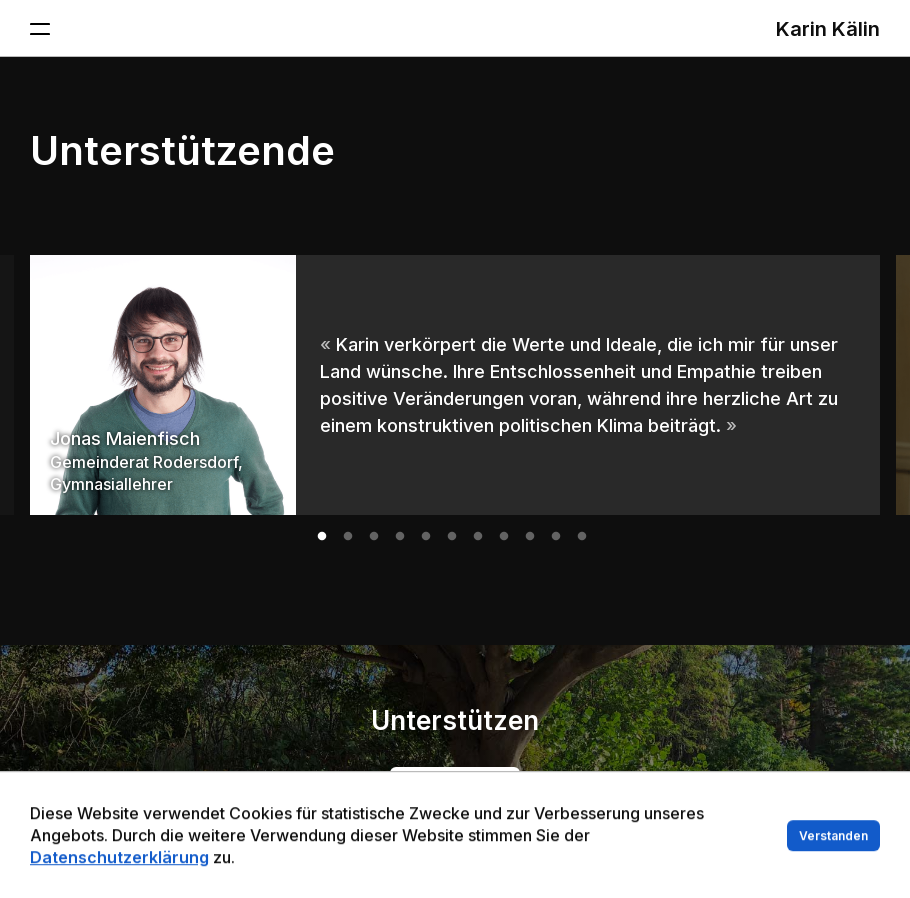 This screenshot has width=910, height=898. I want to click on 10 [tab], so click(556, 537).